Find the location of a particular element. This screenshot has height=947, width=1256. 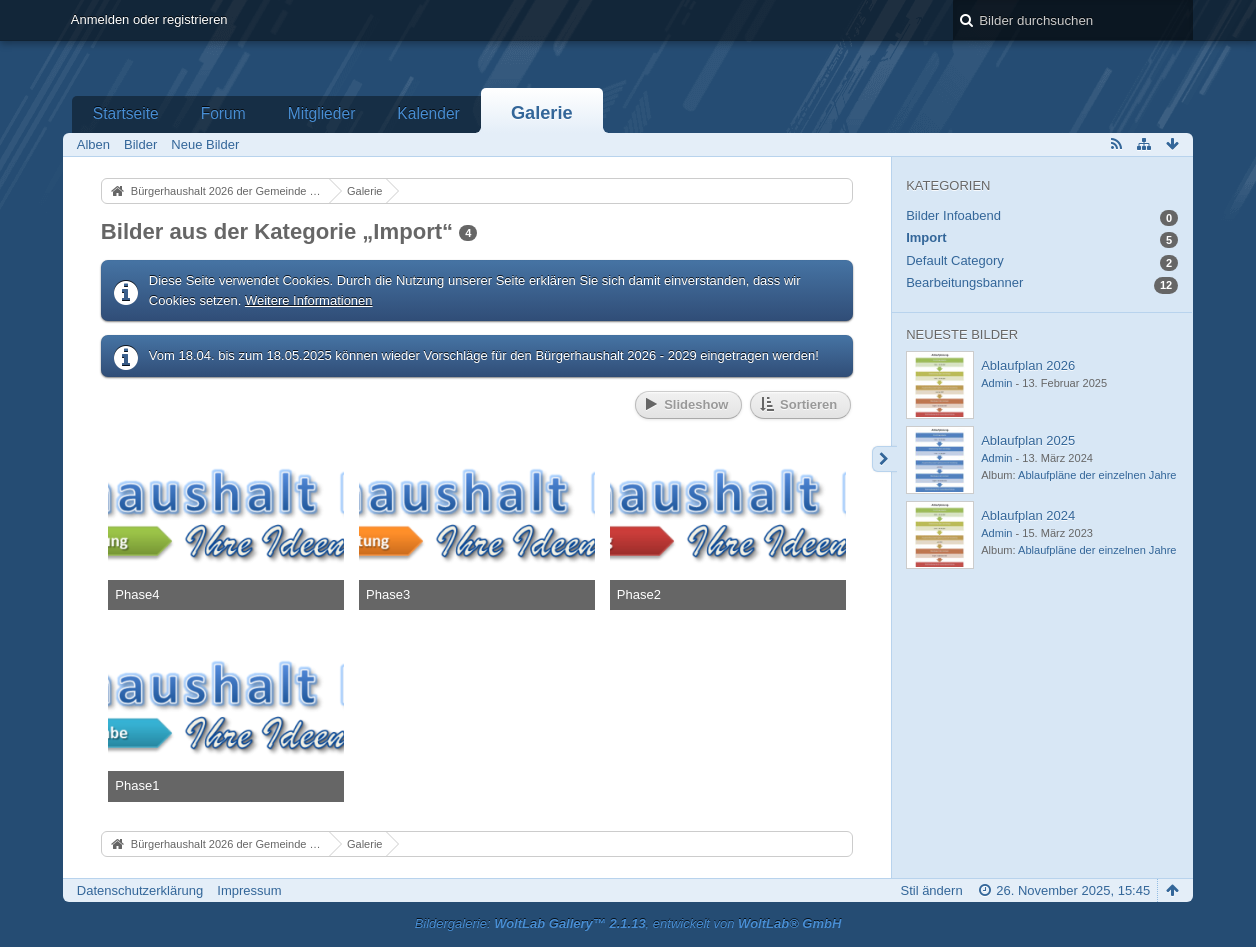

Ablaufplan 2025 is located at coordinates (1028, 440).